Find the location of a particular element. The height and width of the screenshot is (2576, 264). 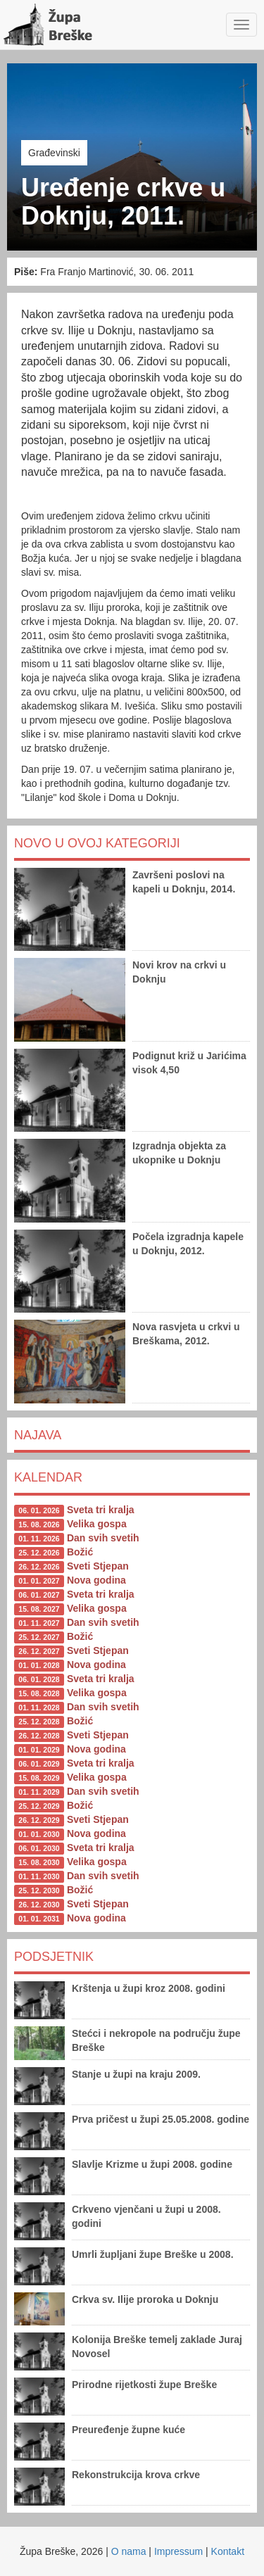

Crkva sv. Ilije proroka u Doknju is located at coordinates (145, 2299).